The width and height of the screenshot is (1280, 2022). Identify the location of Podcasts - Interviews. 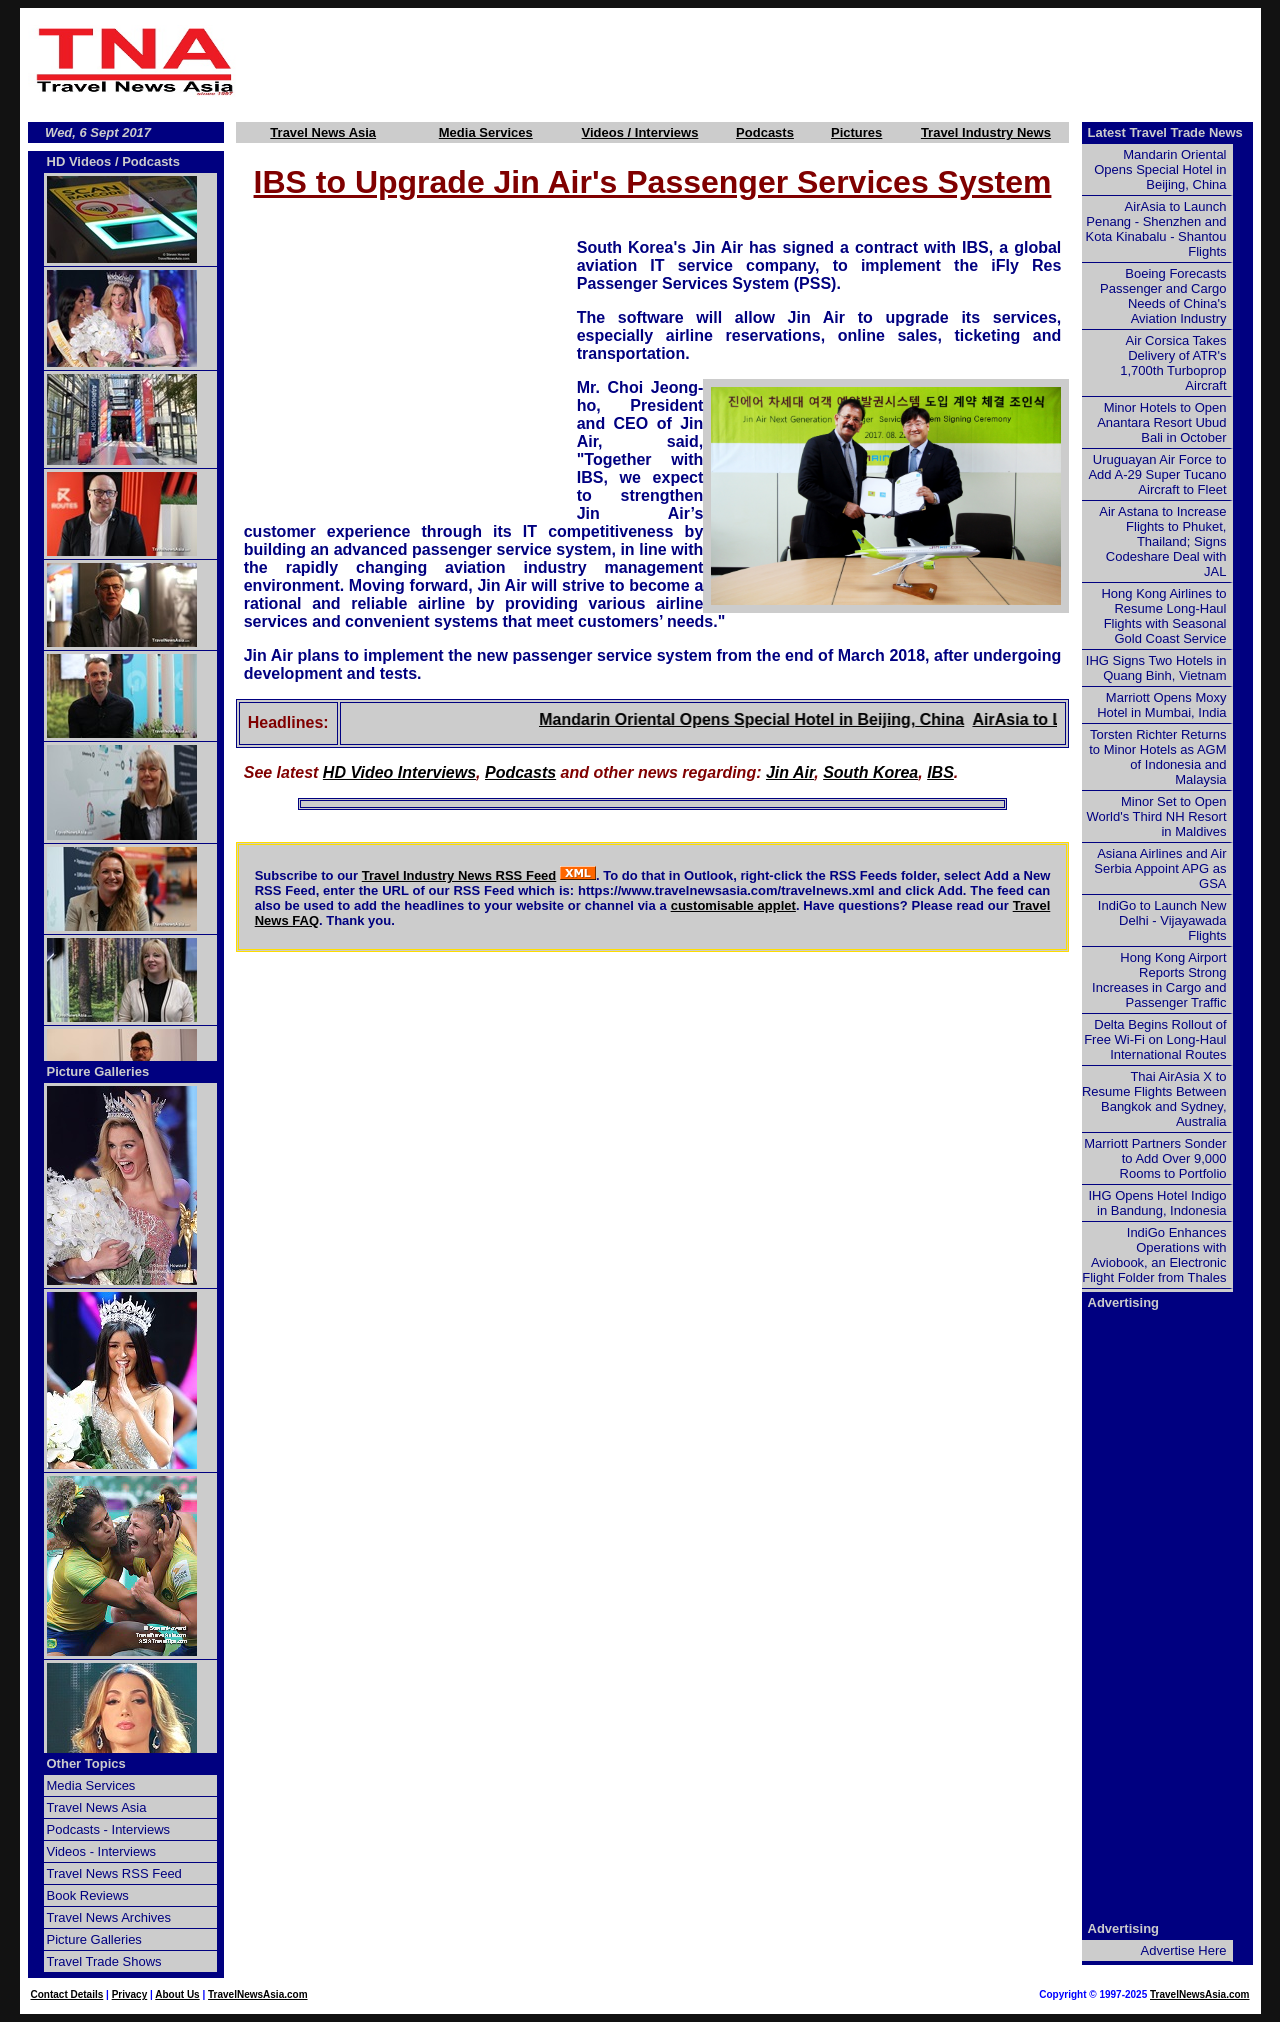
(109, 1829).